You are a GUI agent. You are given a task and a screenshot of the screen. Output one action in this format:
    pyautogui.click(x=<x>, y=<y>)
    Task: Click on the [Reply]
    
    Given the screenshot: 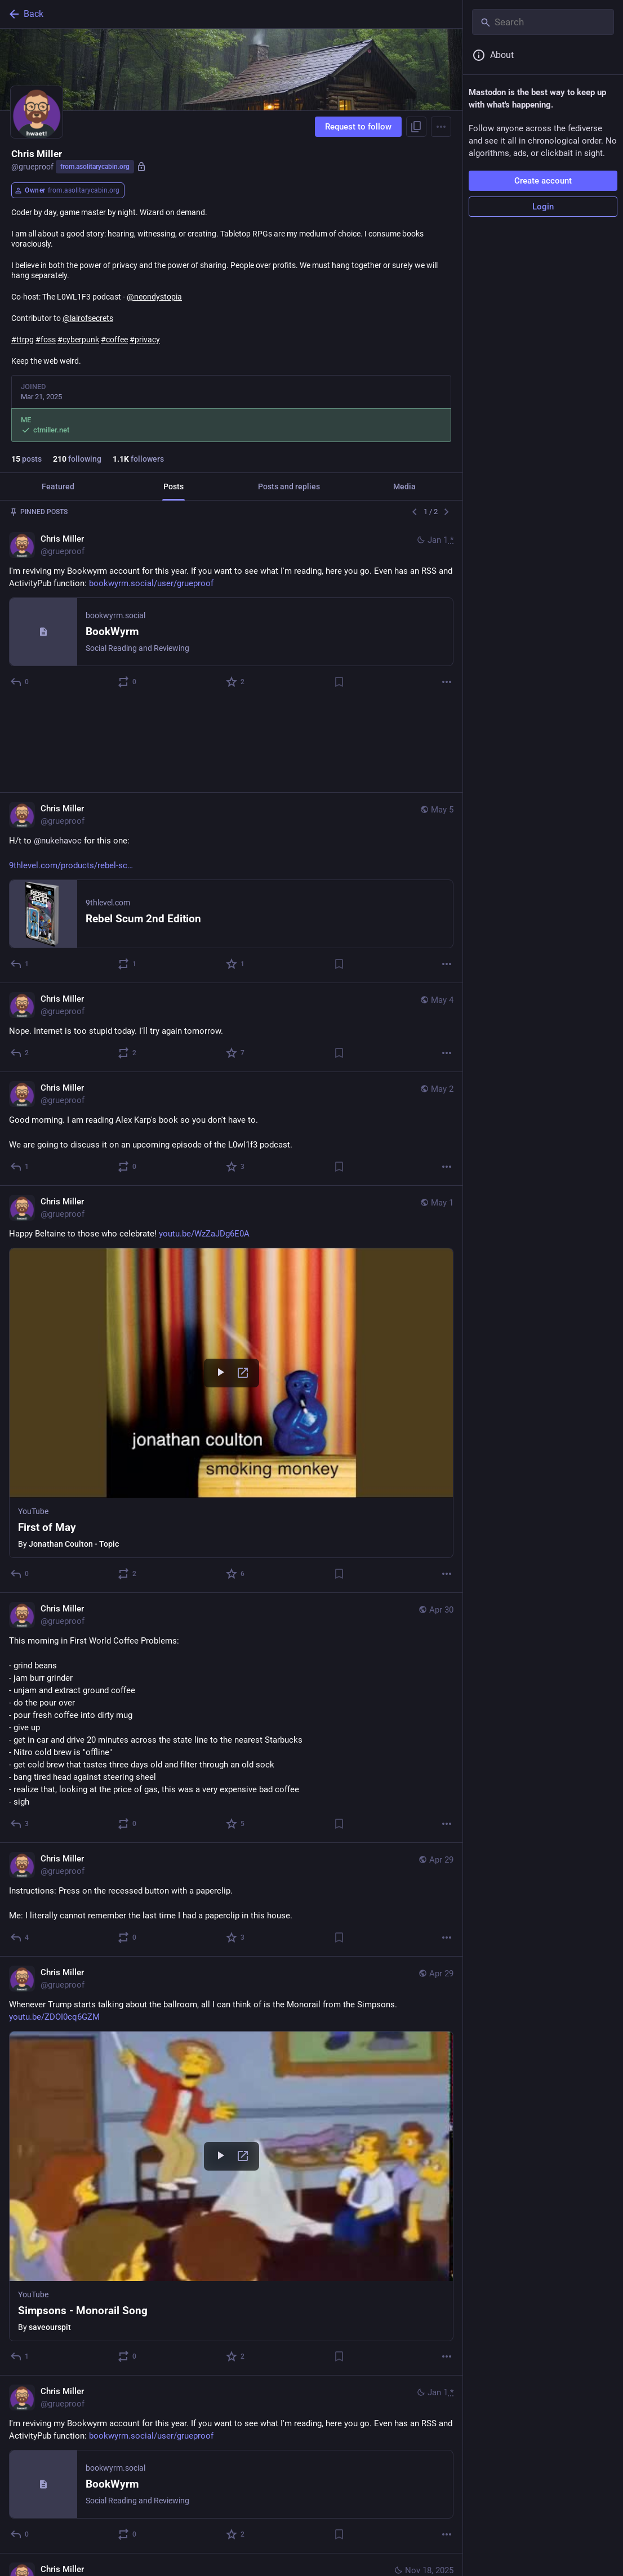 What is the action you would take?
    pyautogui.click(x=20, y=682)
    